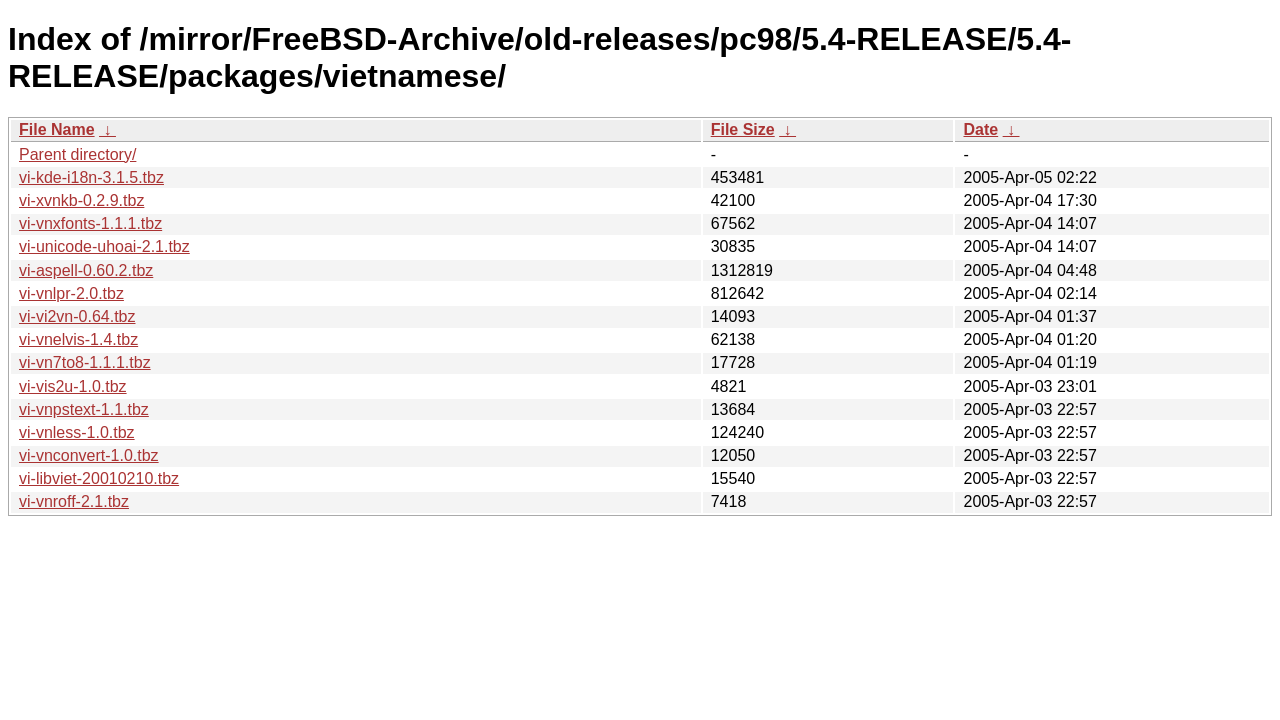  Describe the element at coordinates (99, 478) in the screenshot. I see `vi-libviet-20010210.tbz` at that location.